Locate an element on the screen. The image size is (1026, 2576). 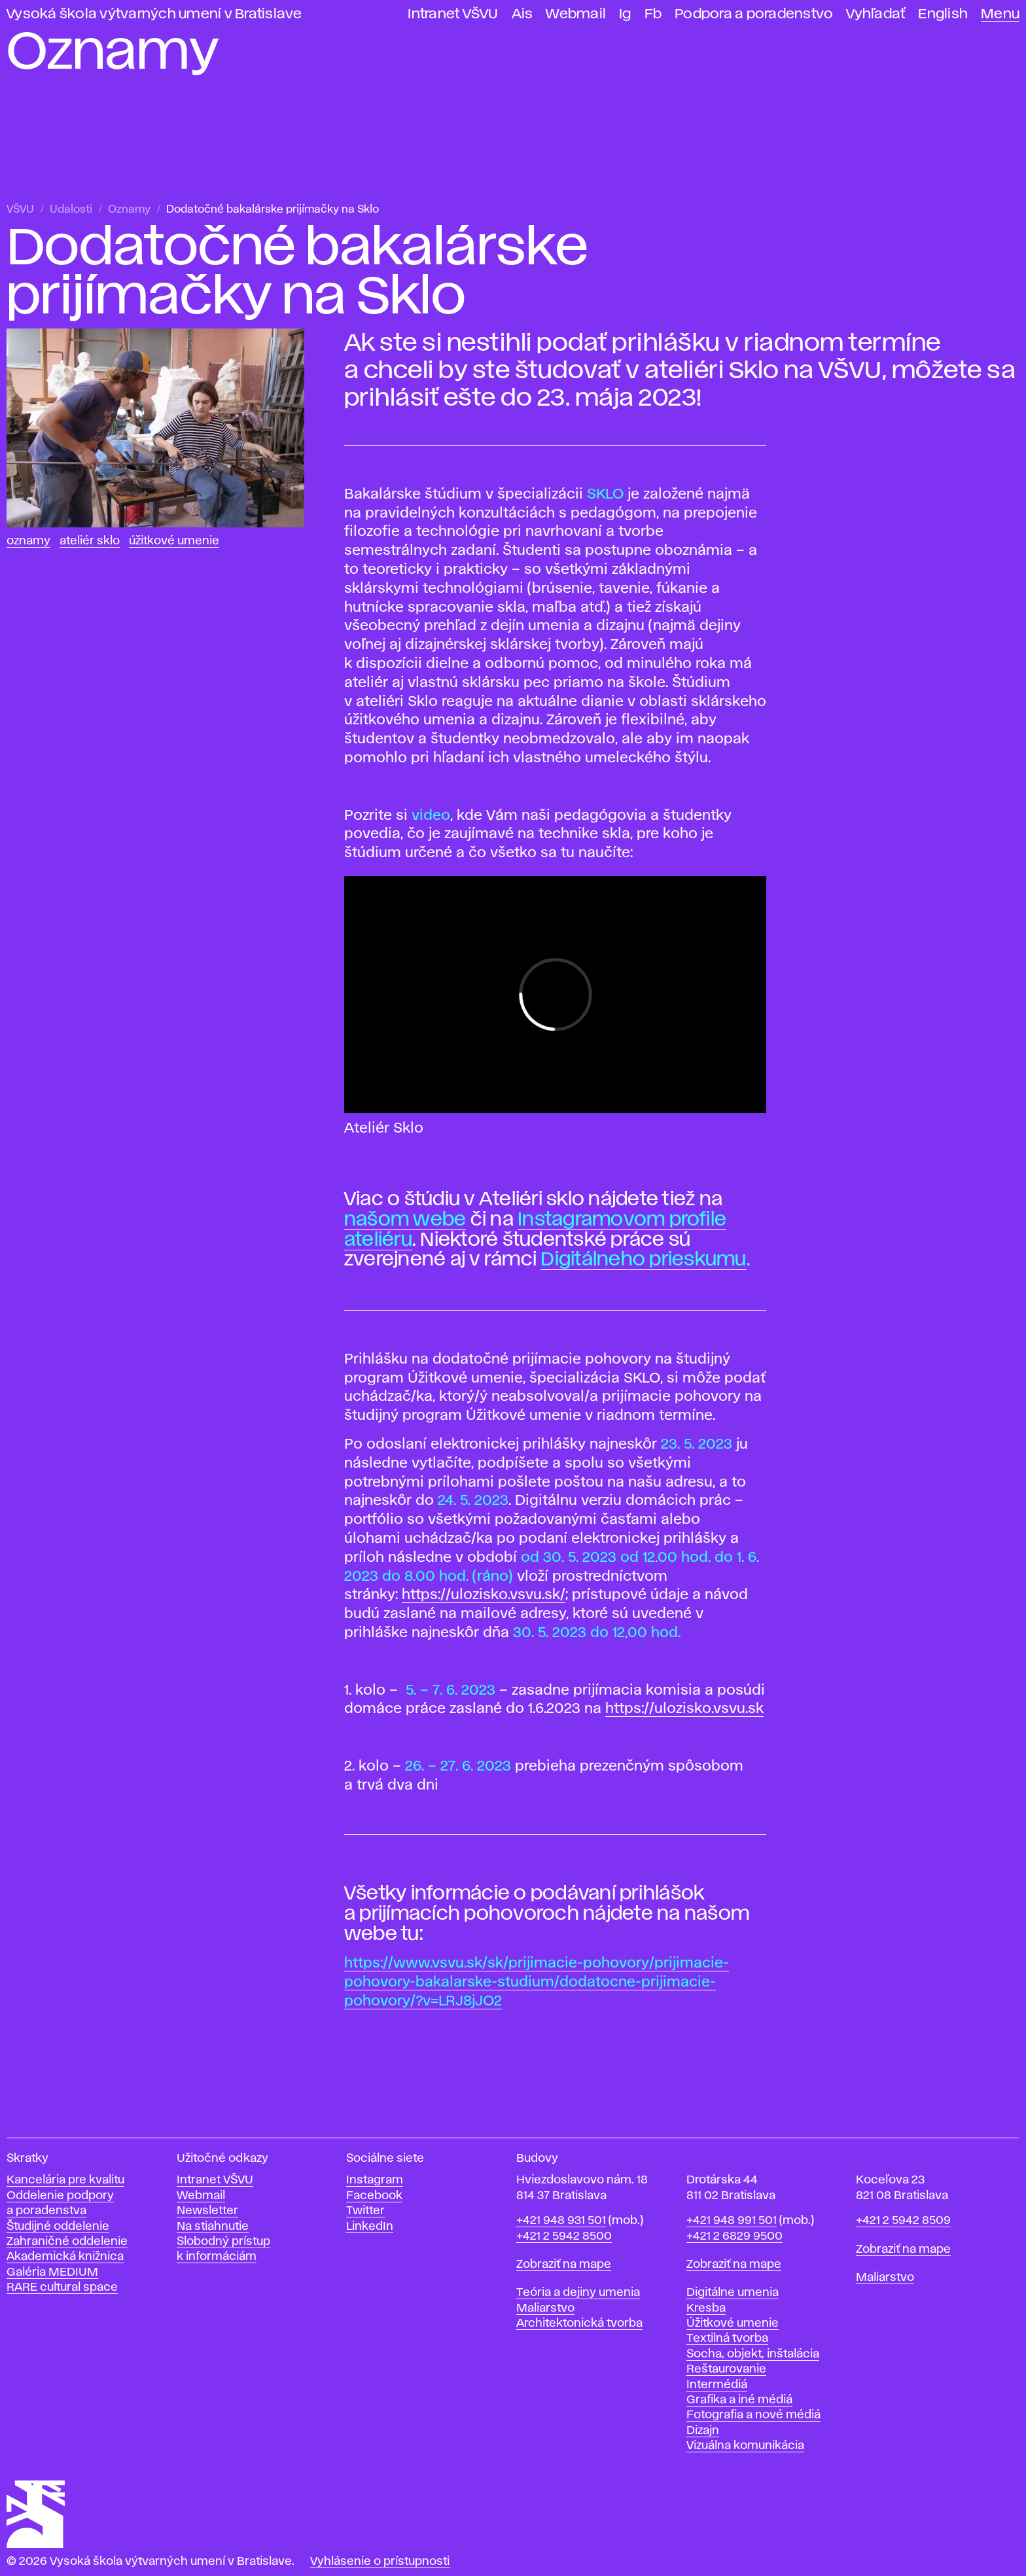
Socha, objekt, inštalácia is located at coordinates (752, 2354).